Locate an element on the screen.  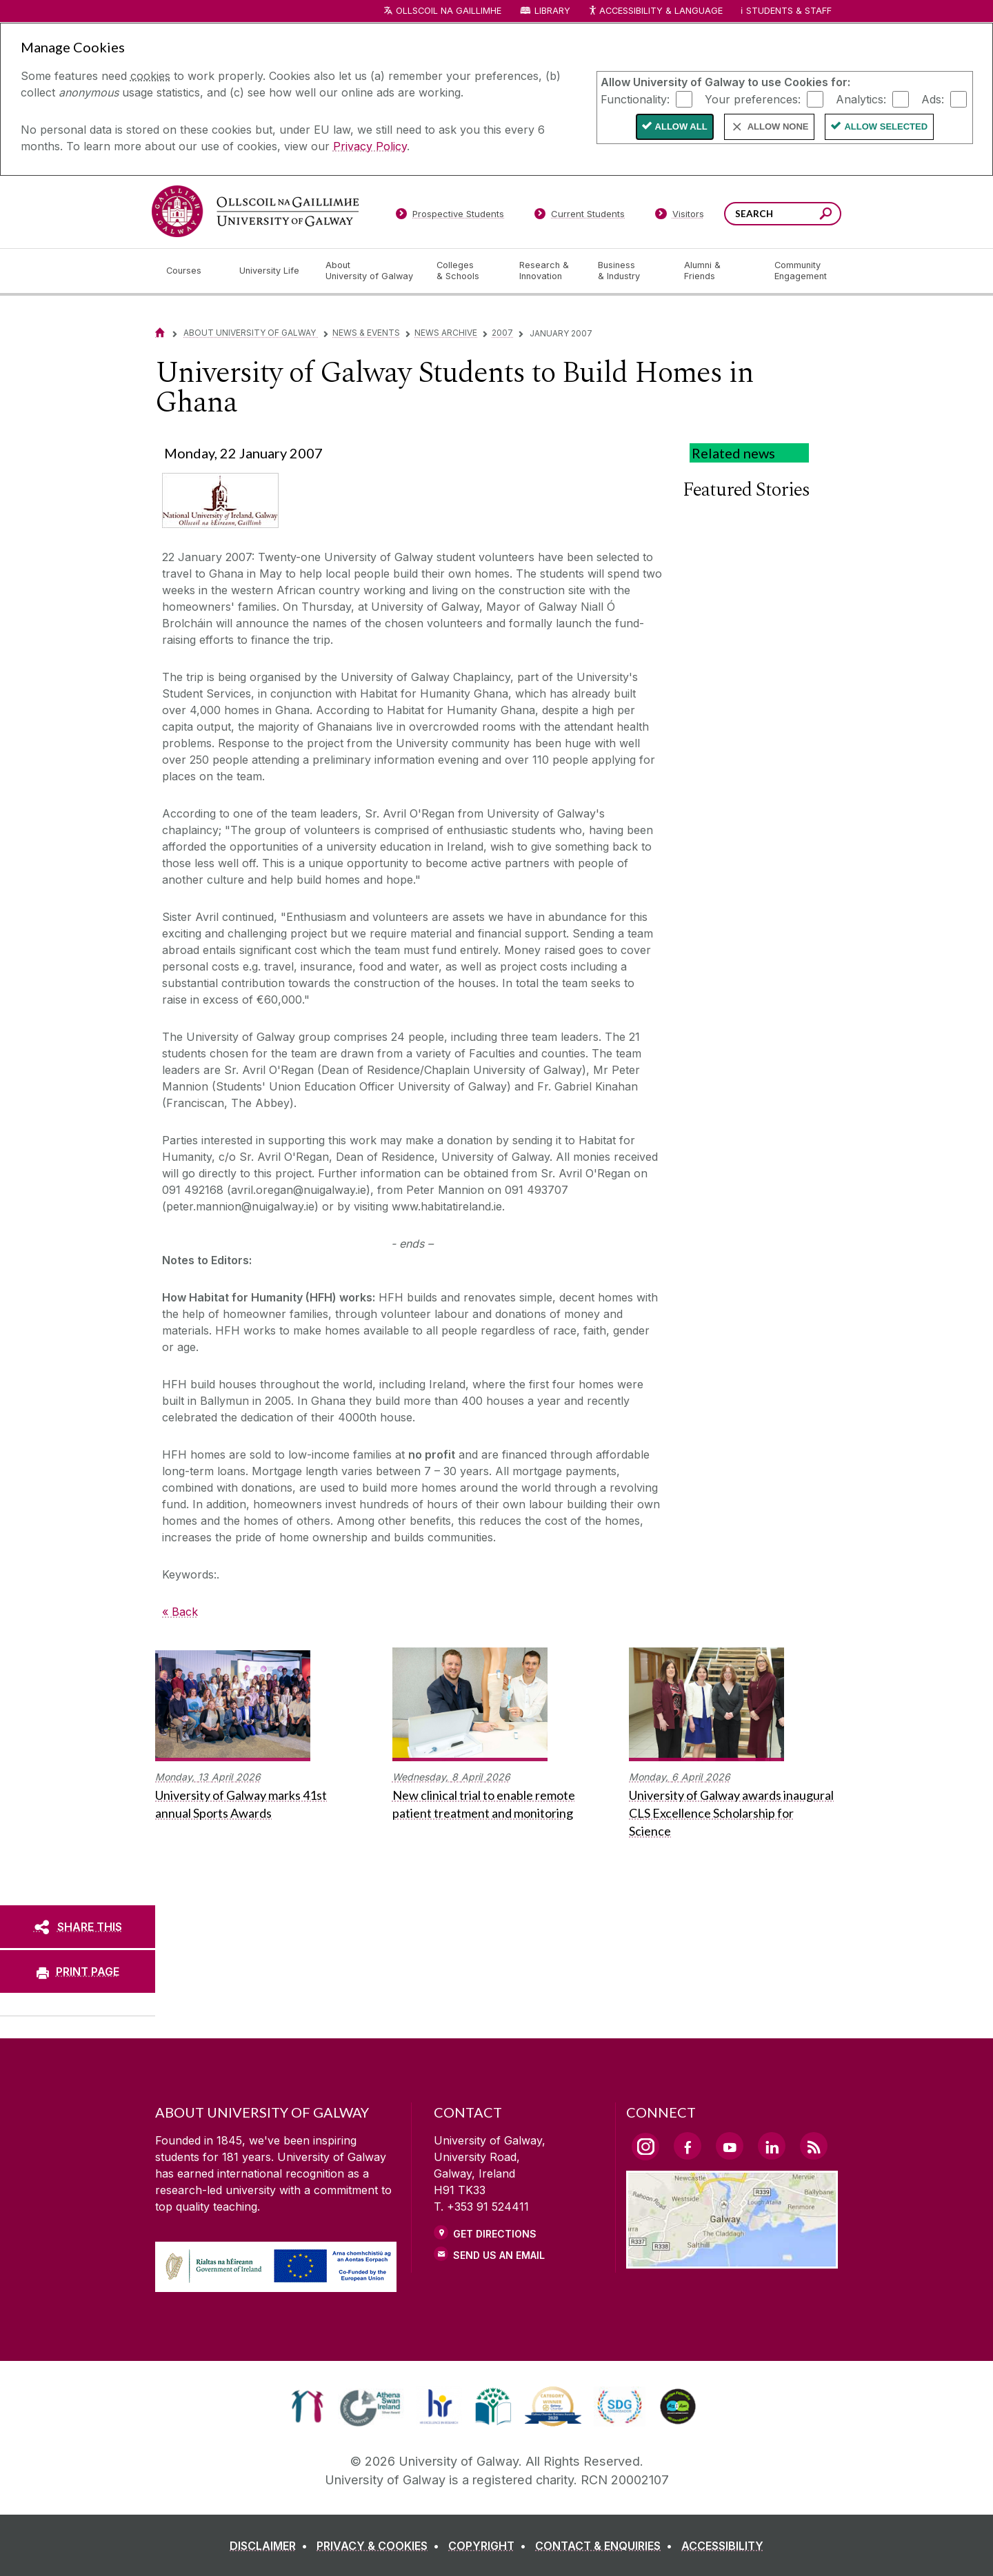
Get Directions is located at coordinates (494, 2234).